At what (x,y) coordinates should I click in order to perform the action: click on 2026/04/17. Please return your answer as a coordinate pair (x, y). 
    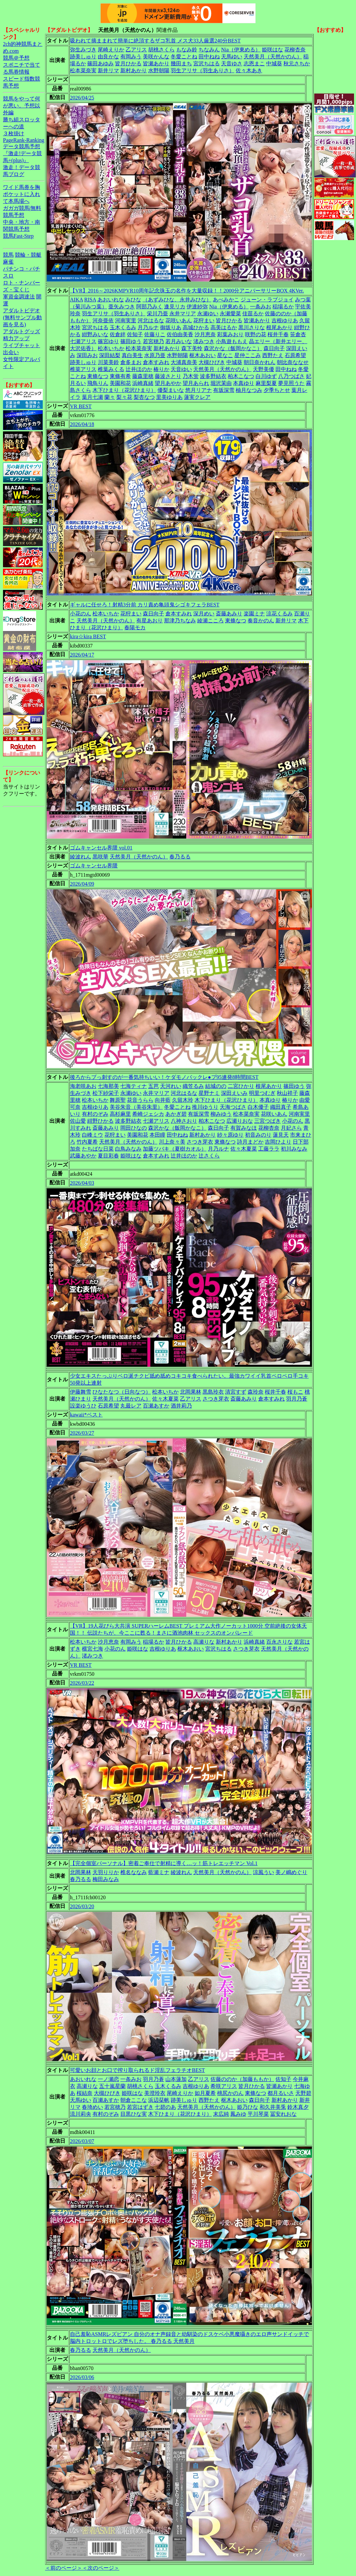
    Looking at the image, I should click on (82, 655).